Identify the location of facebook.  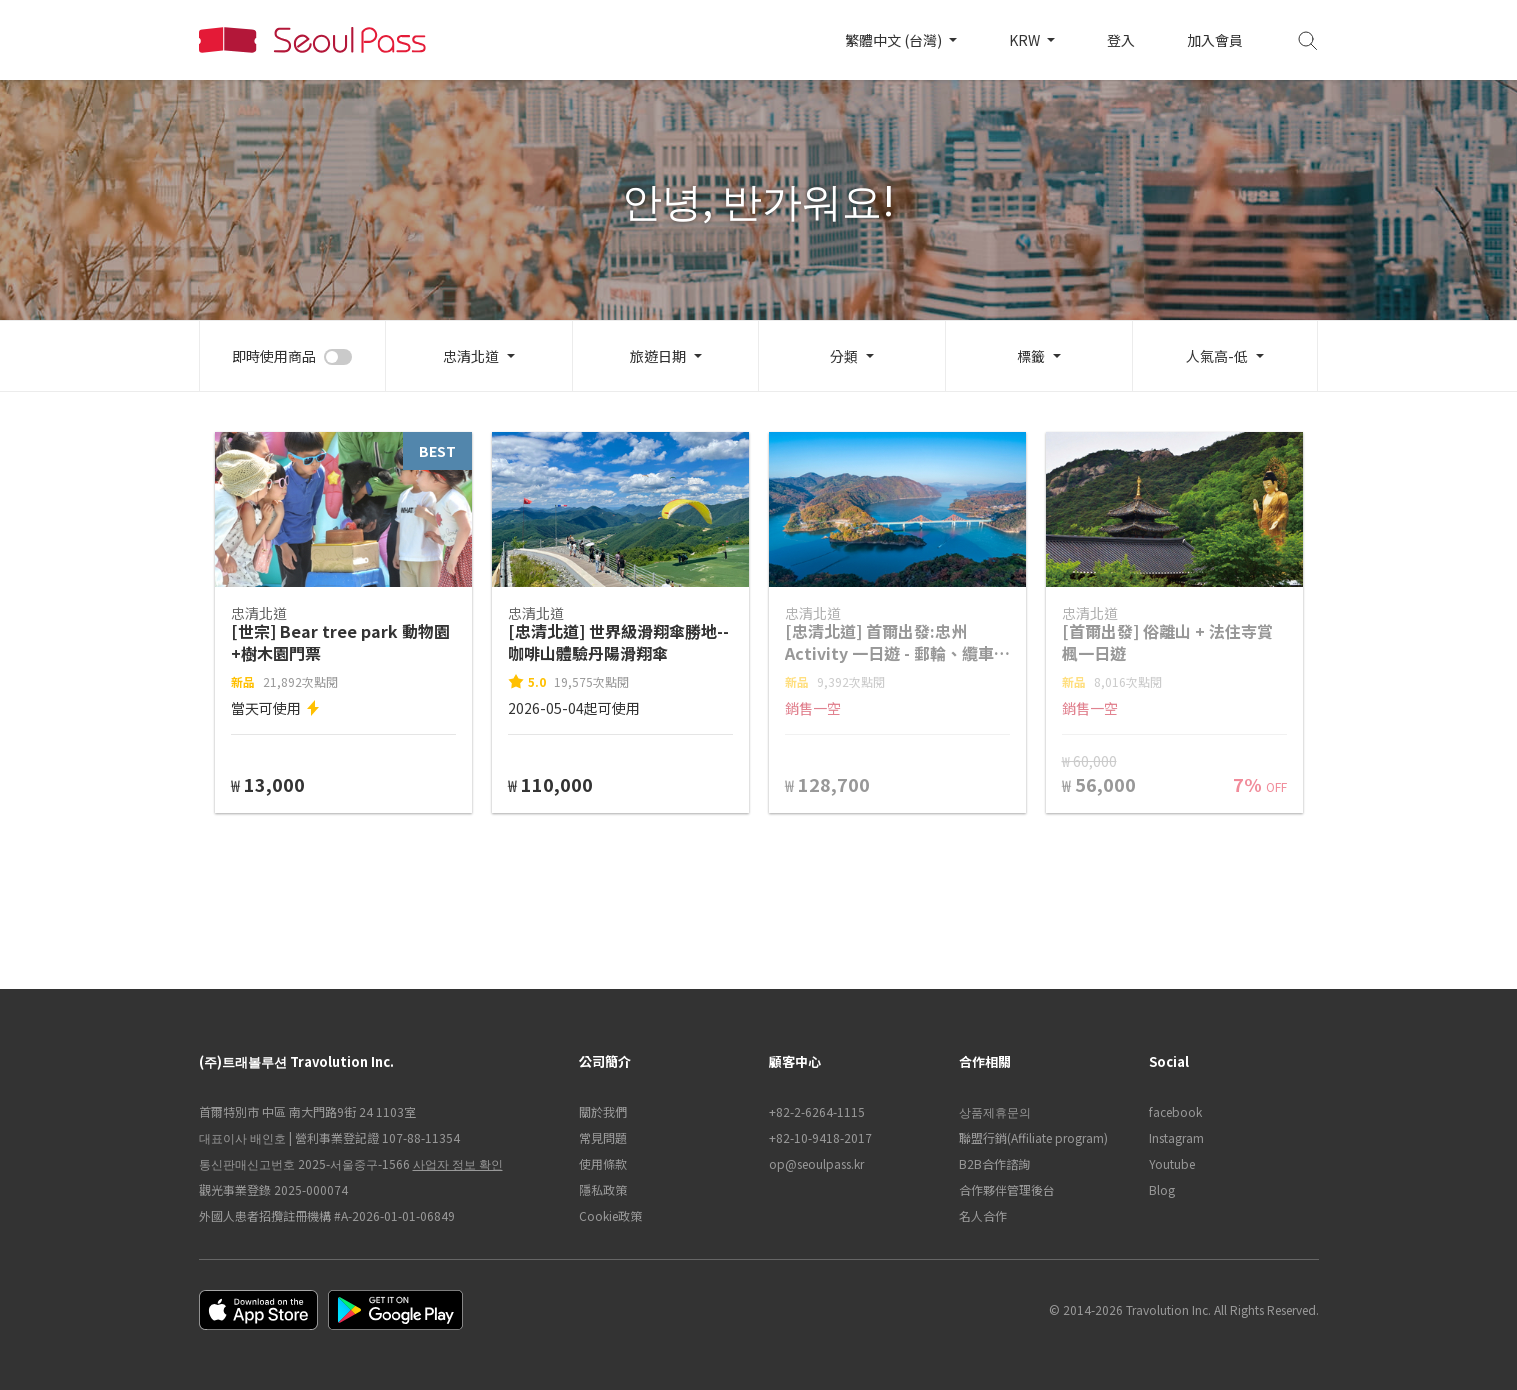
(1175, 1111).